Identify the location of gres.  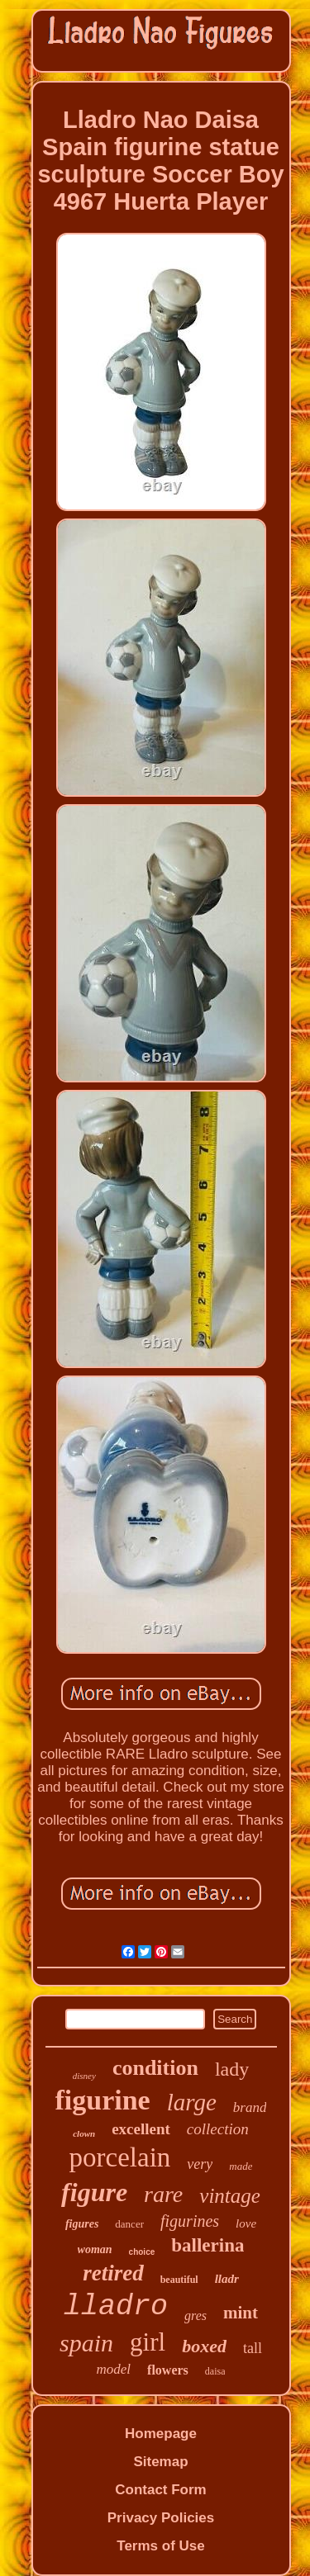
(195, 2315).